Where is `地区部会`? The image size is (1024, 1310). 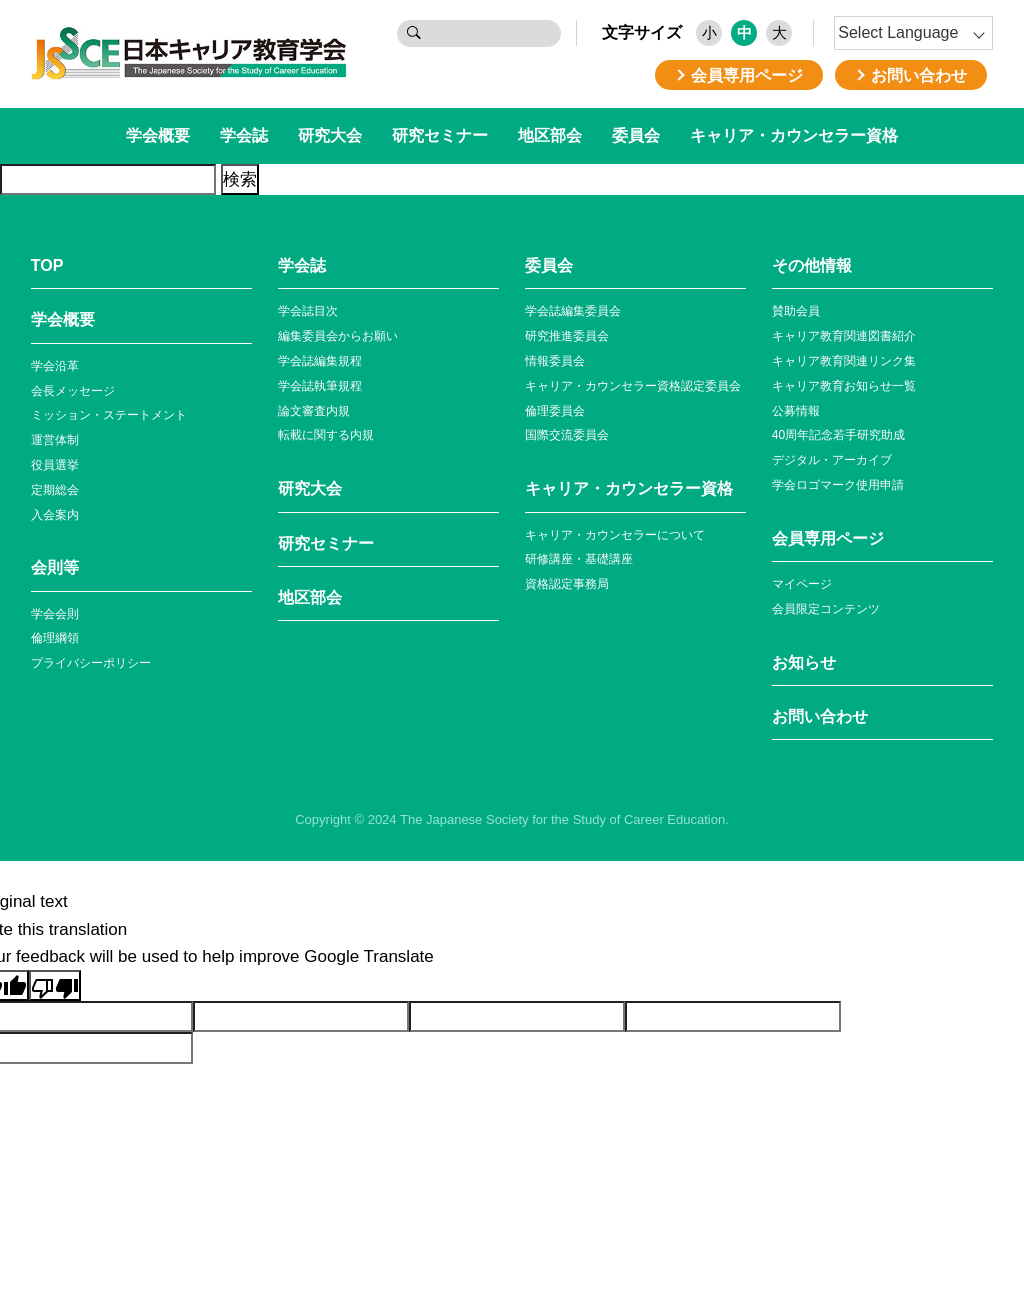
地区部会 is located at coordinates (550, 135).